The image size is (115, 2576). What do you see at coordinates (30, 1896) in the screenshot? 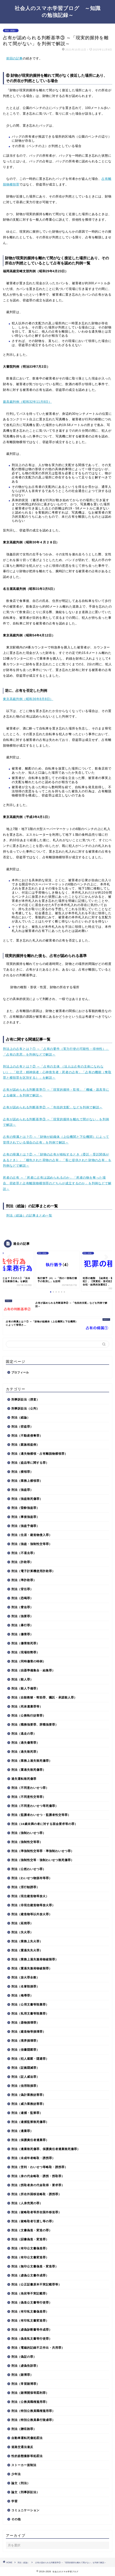
I see `刑法（現住建造物等放火）` at bounding box center [30, 1896].